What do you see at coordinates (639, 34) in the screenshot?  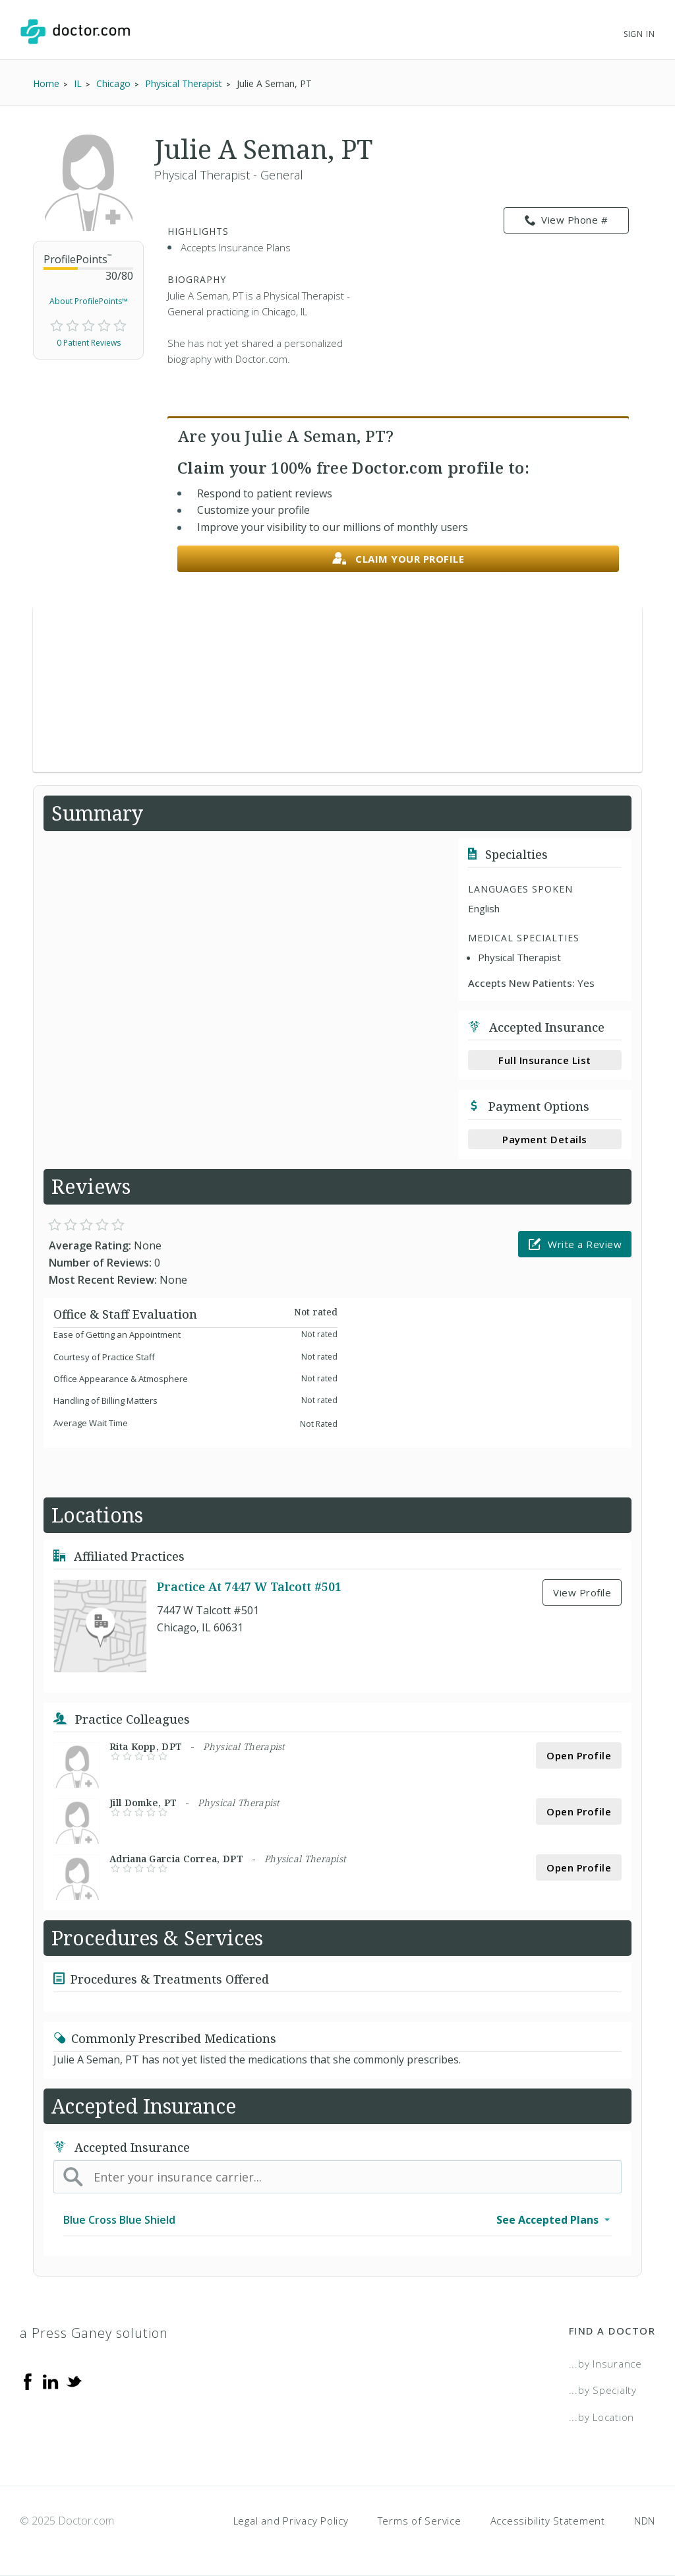 I see `Sign In` at bounding box center [639, 34].